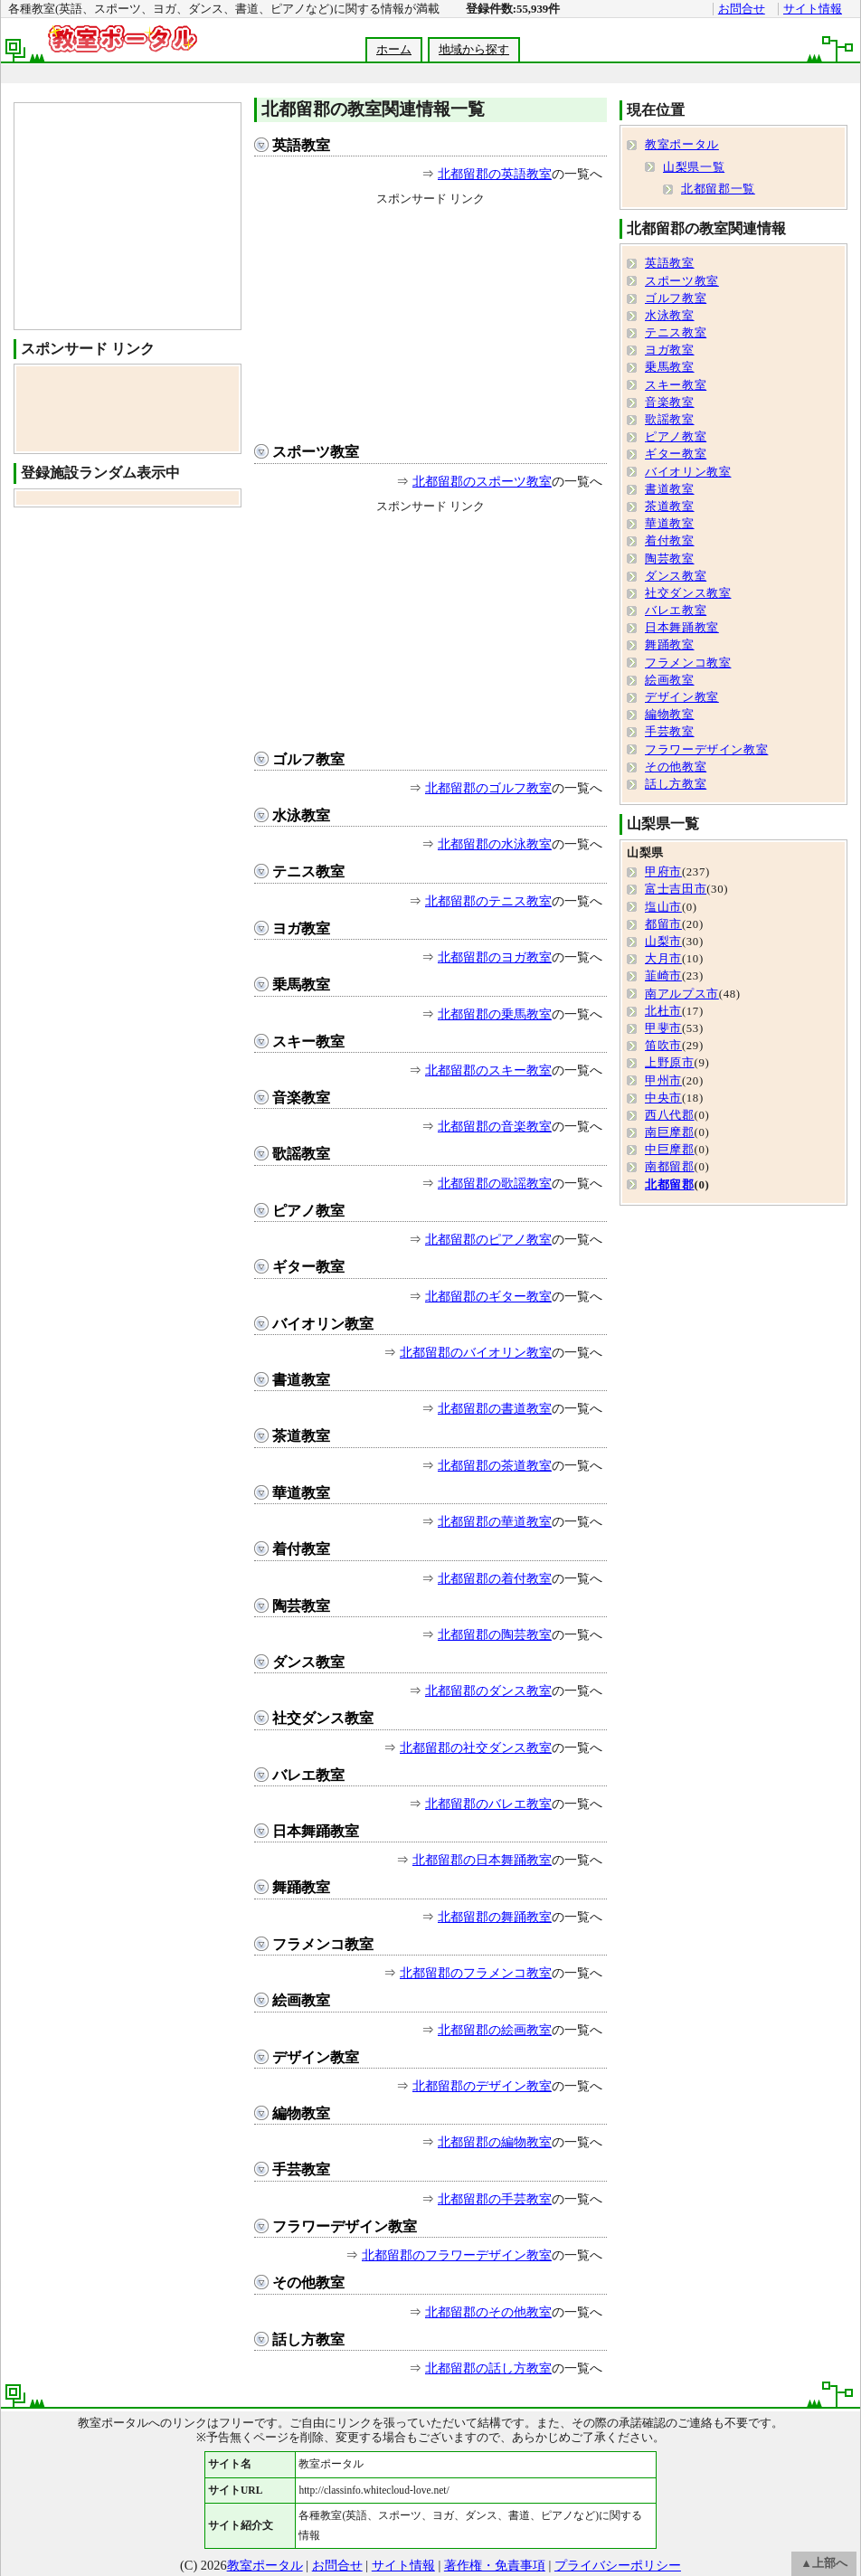 The image size is (861, 2576). I want to click on ホーム, so click(394, 49).